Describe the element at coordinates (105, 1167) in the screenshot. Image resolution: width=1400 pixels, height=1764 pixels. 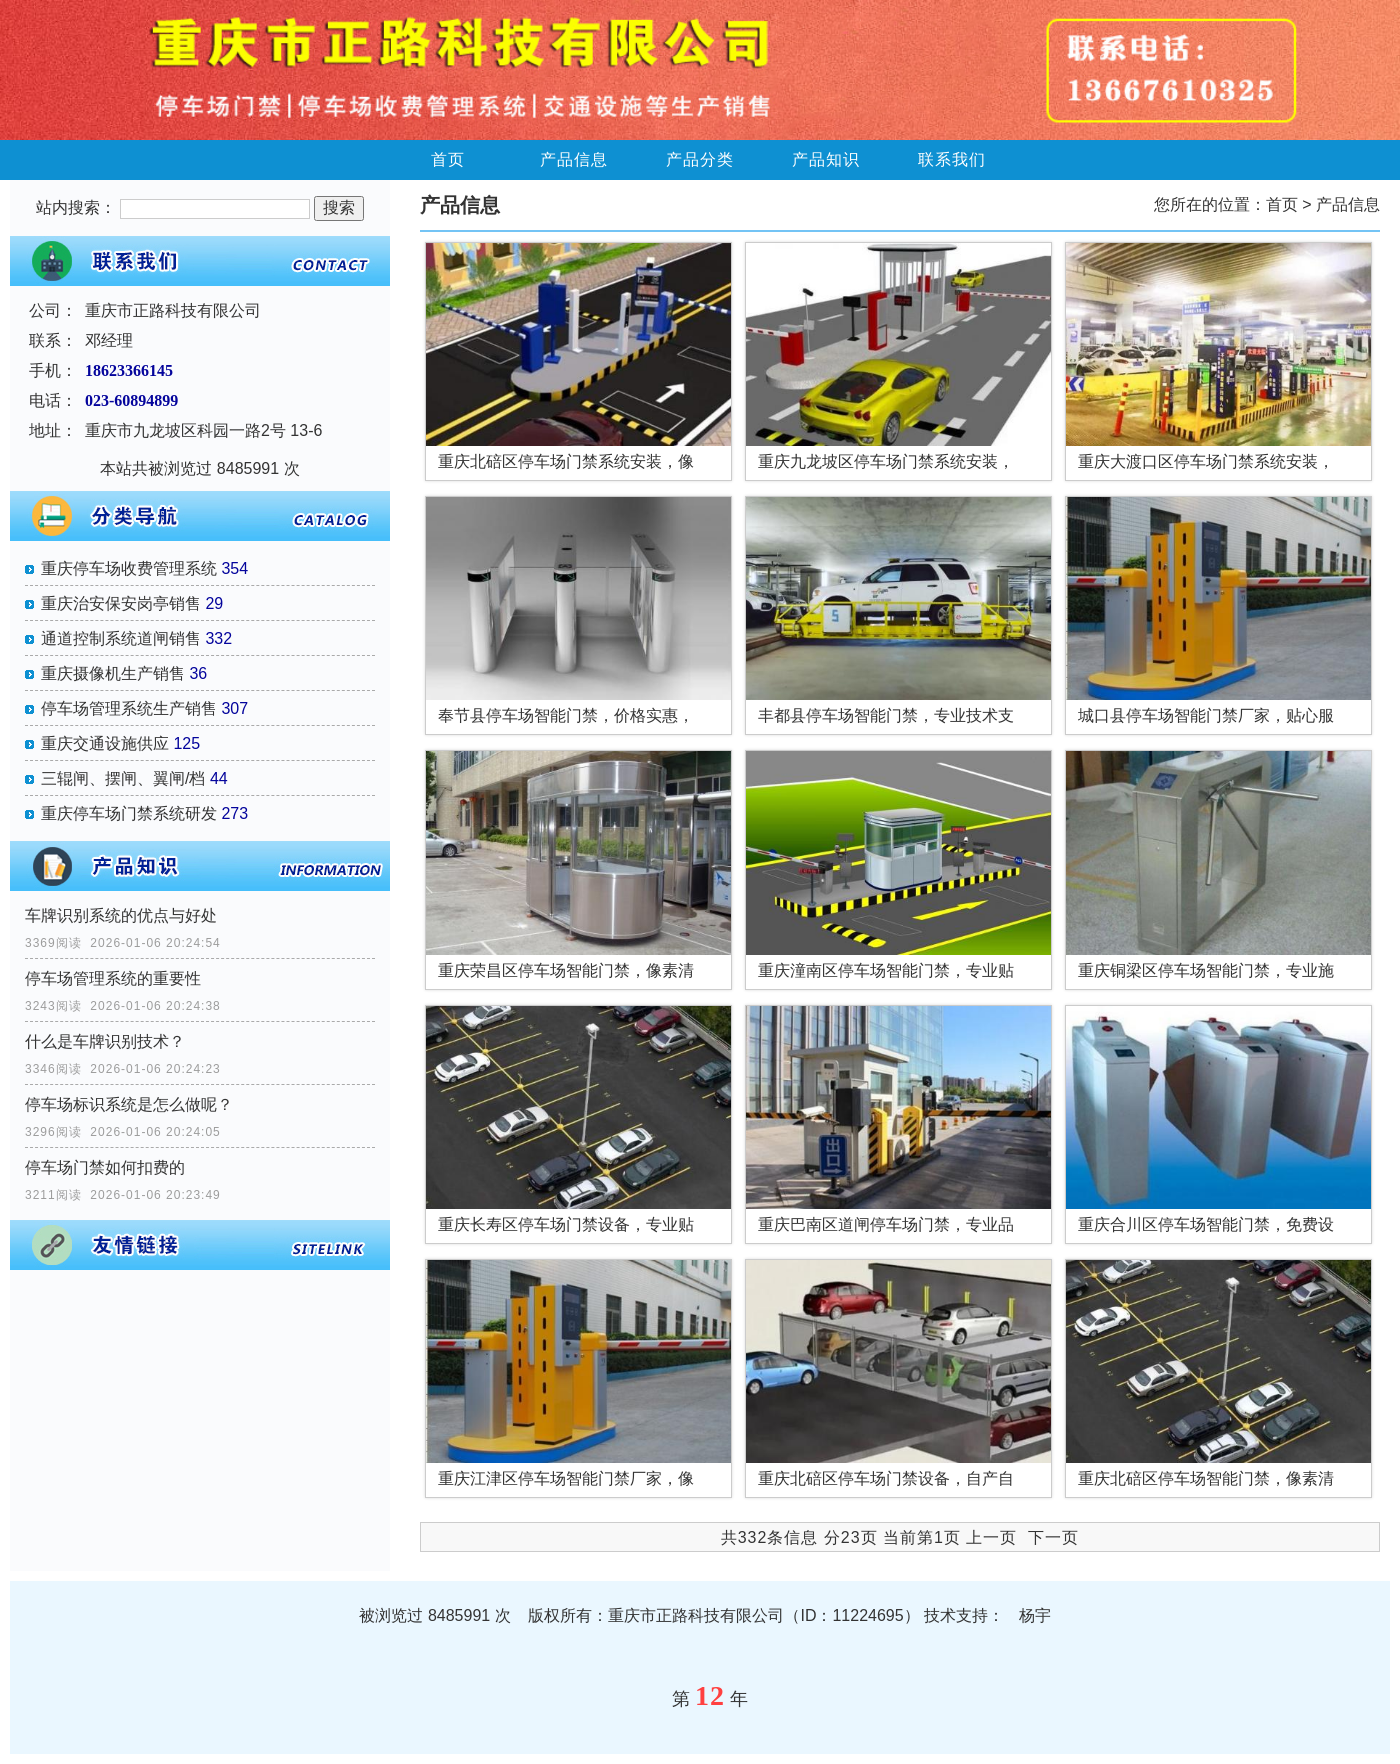
I see `停车场门禁如何扣费的` at that location.